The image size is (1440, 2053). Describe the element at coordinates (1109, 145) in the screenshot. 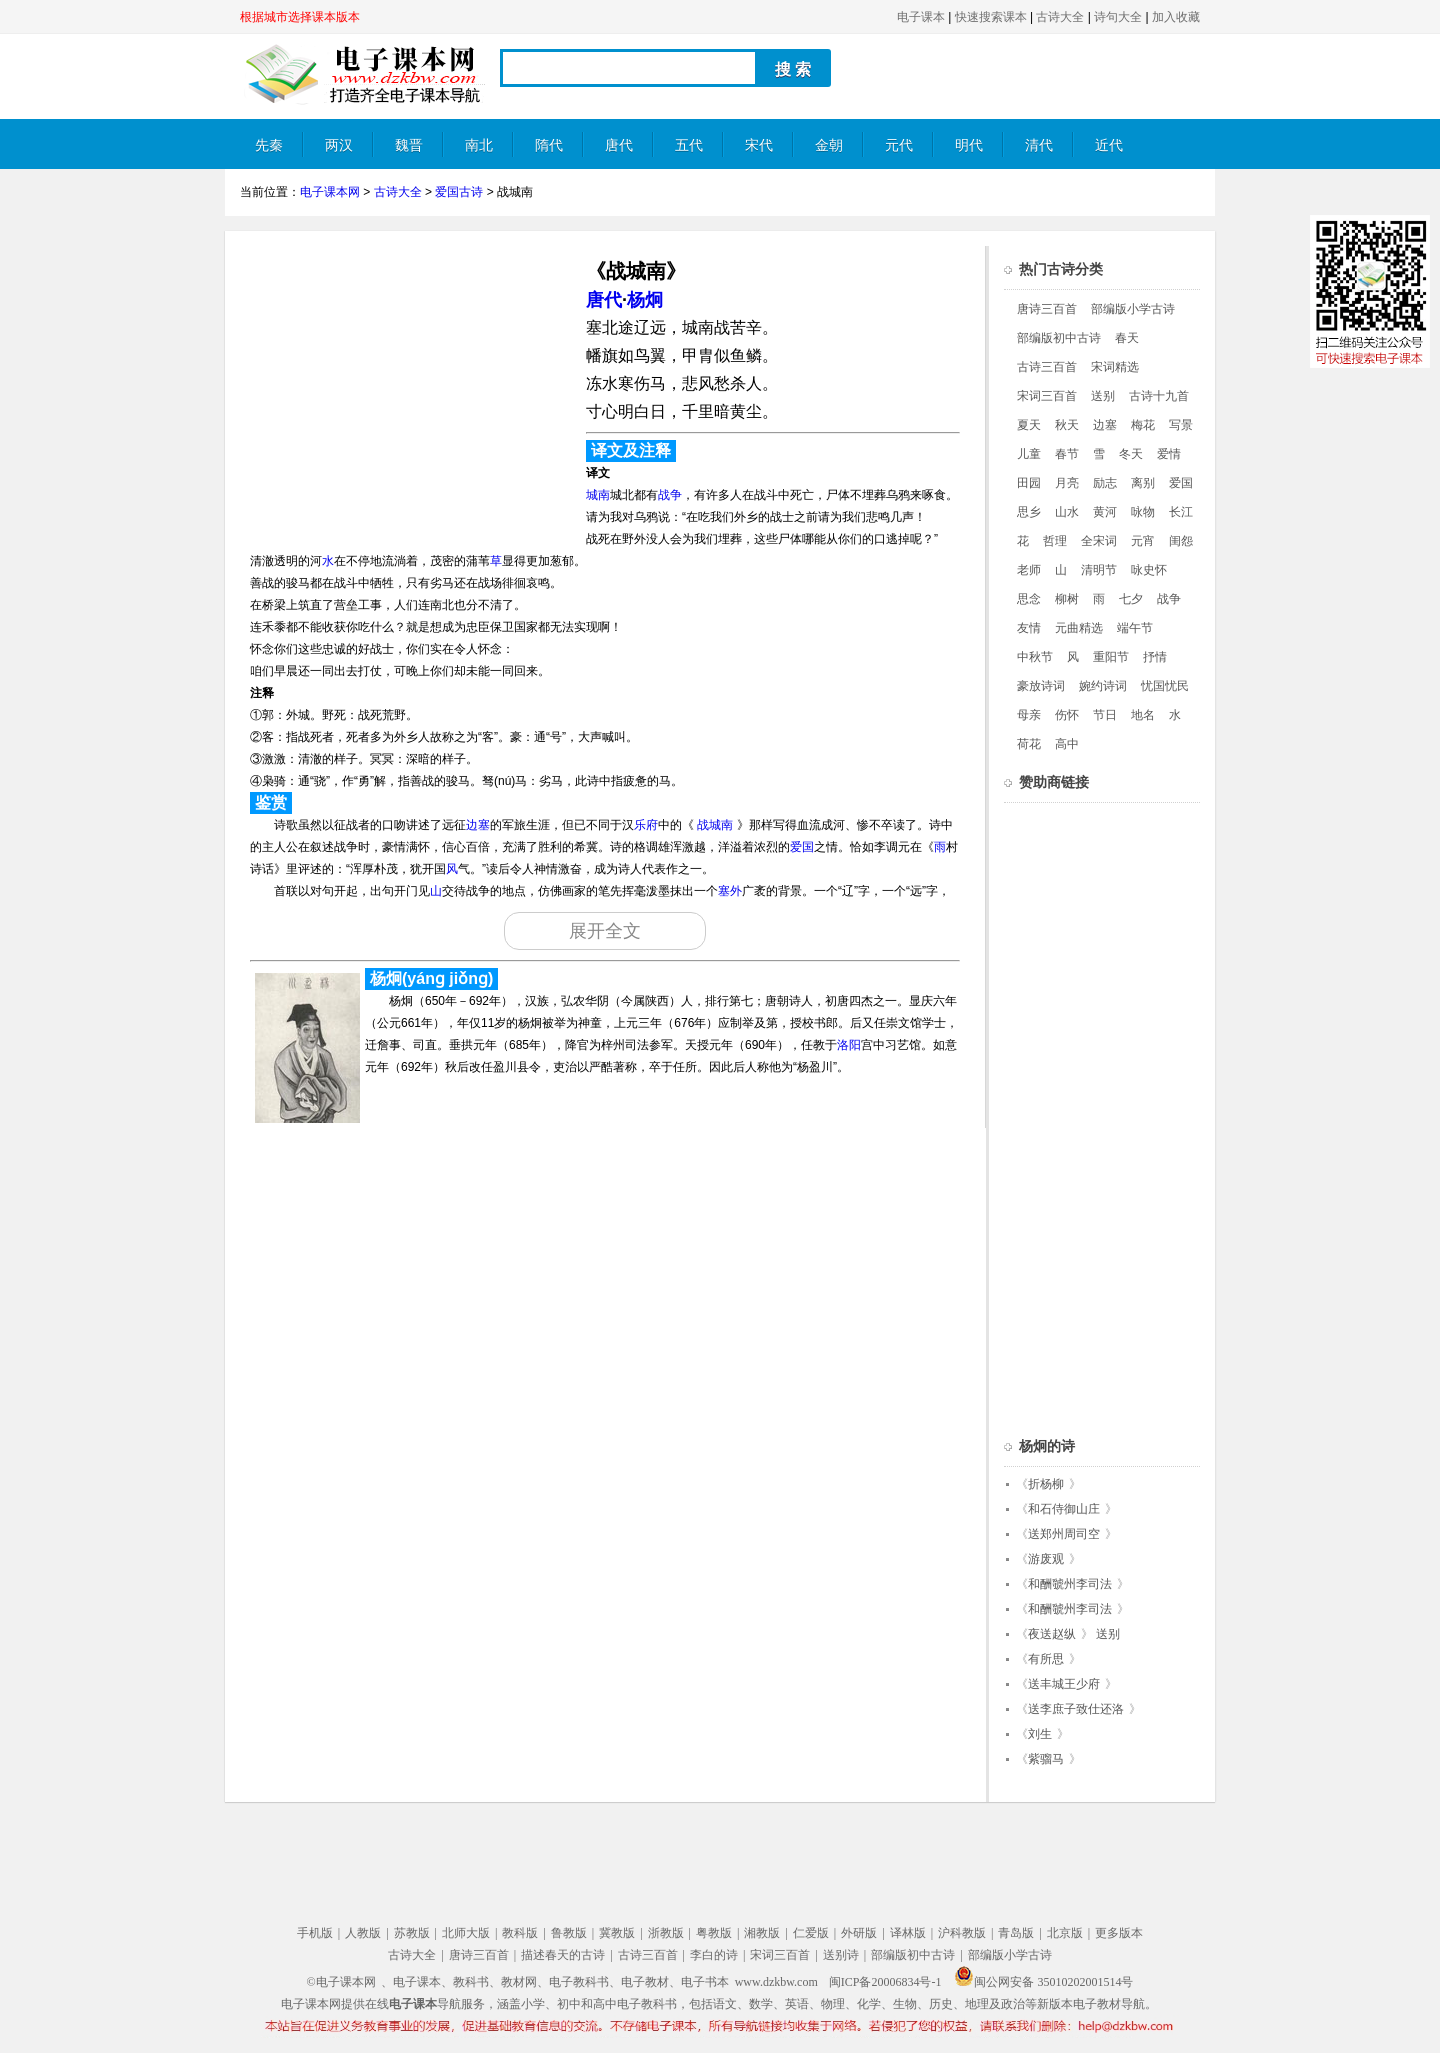

I see `近代` at that location.